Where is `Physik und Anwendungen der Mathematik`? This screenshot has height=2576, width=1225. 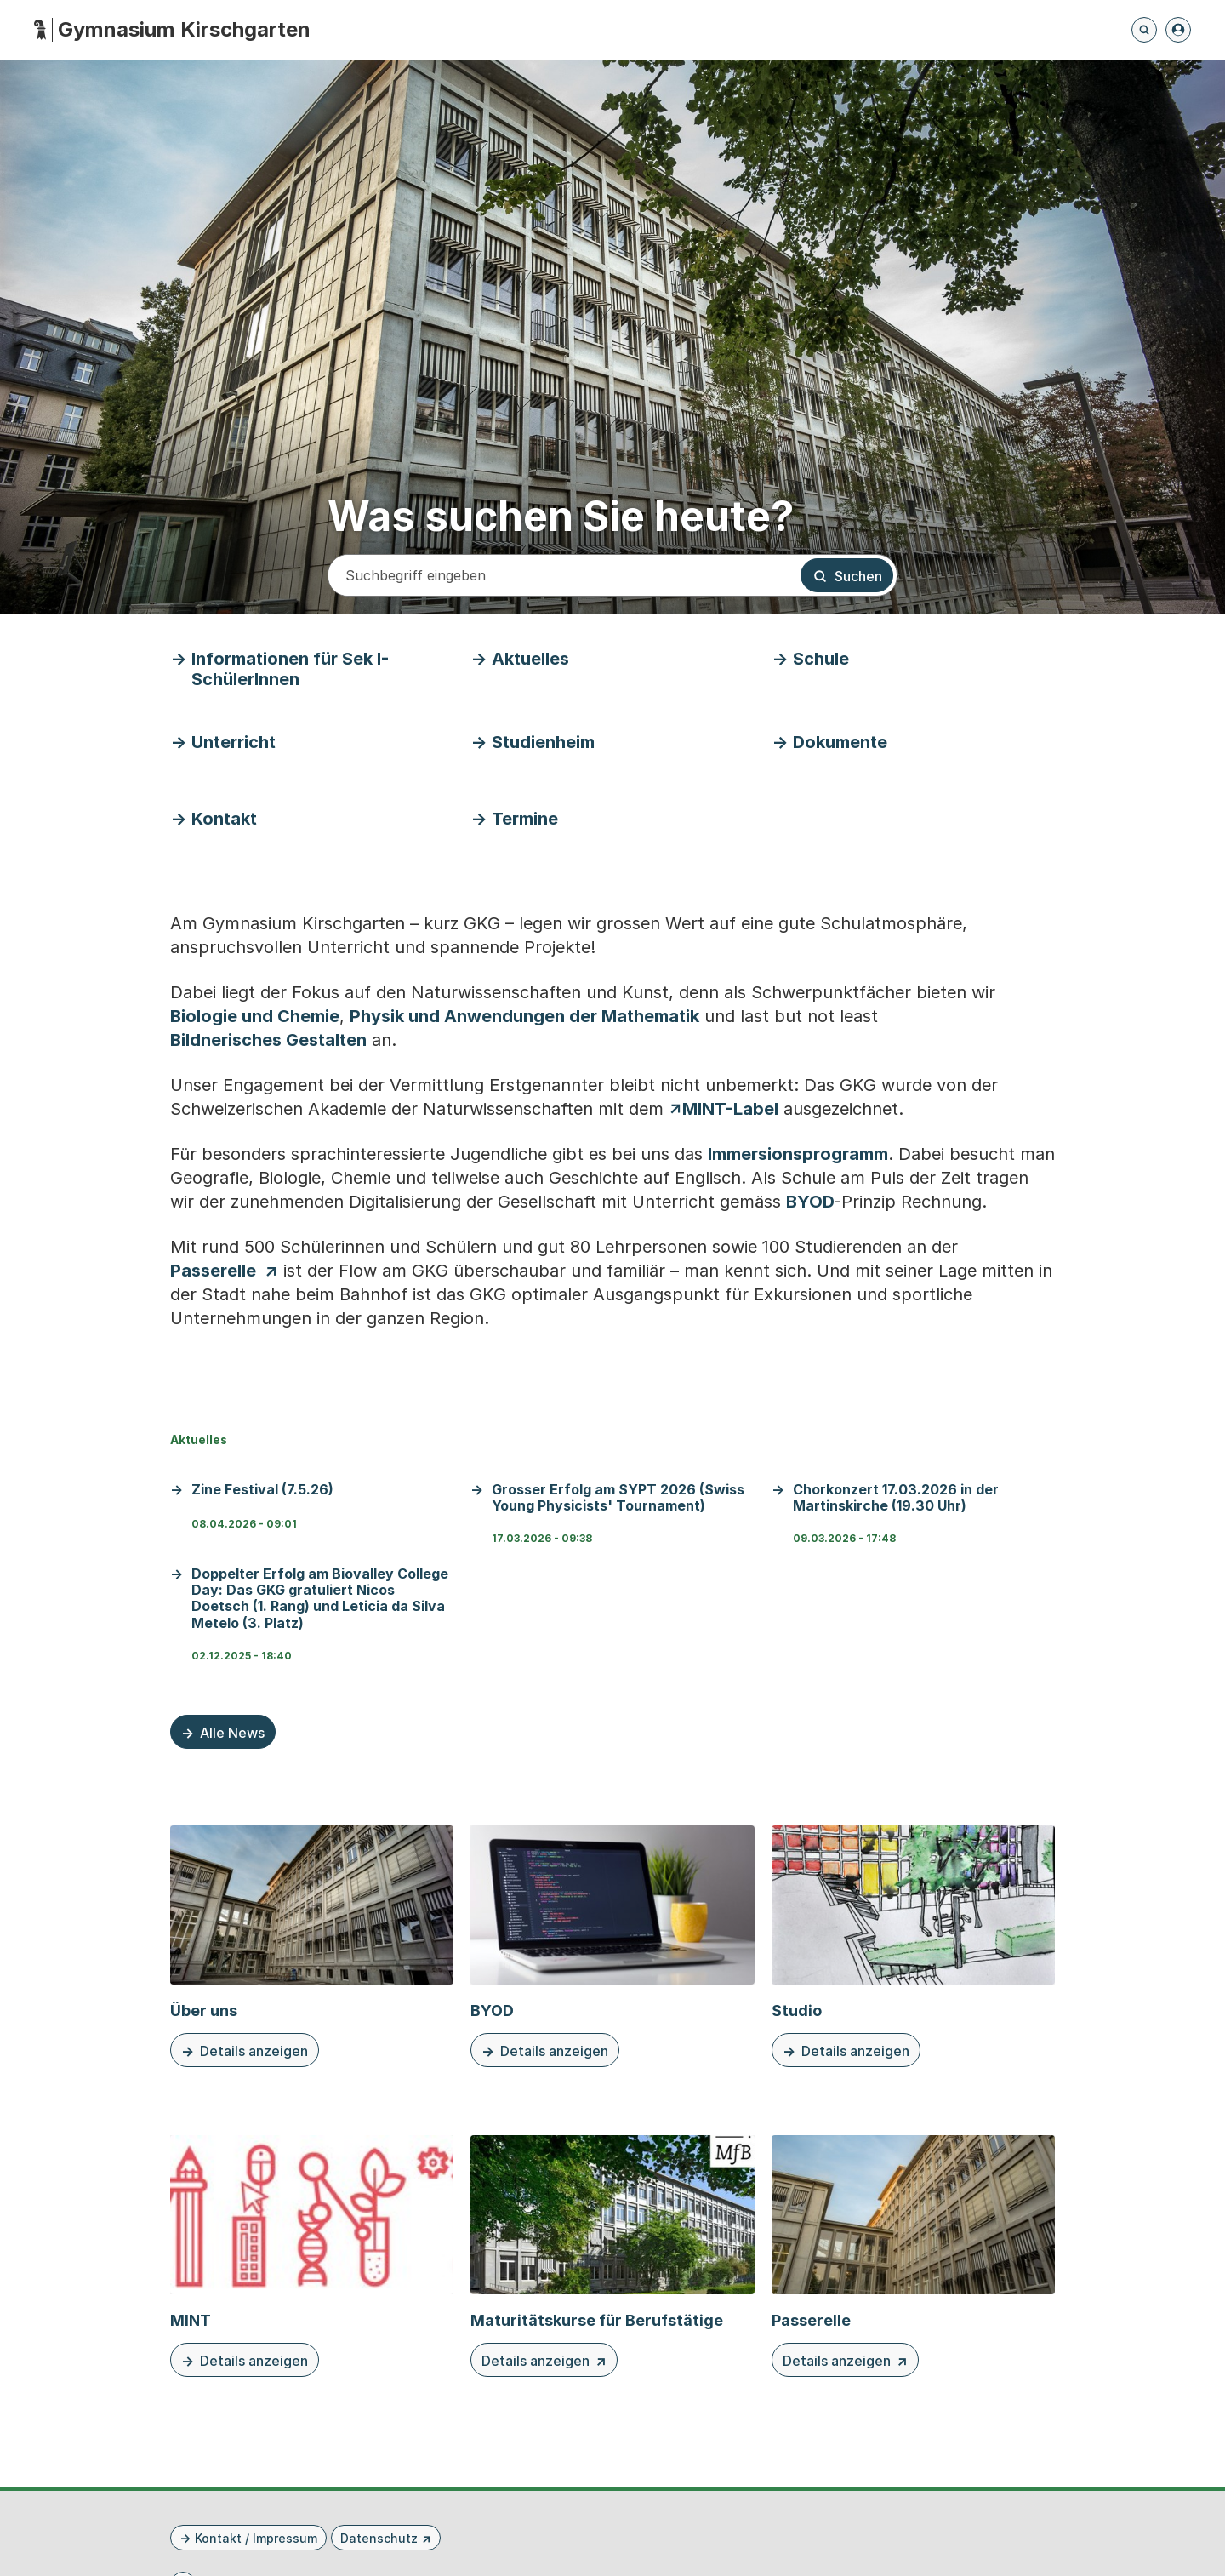
Physik und Anwendungen der Mathematik is located at coordinates (524, 1016).